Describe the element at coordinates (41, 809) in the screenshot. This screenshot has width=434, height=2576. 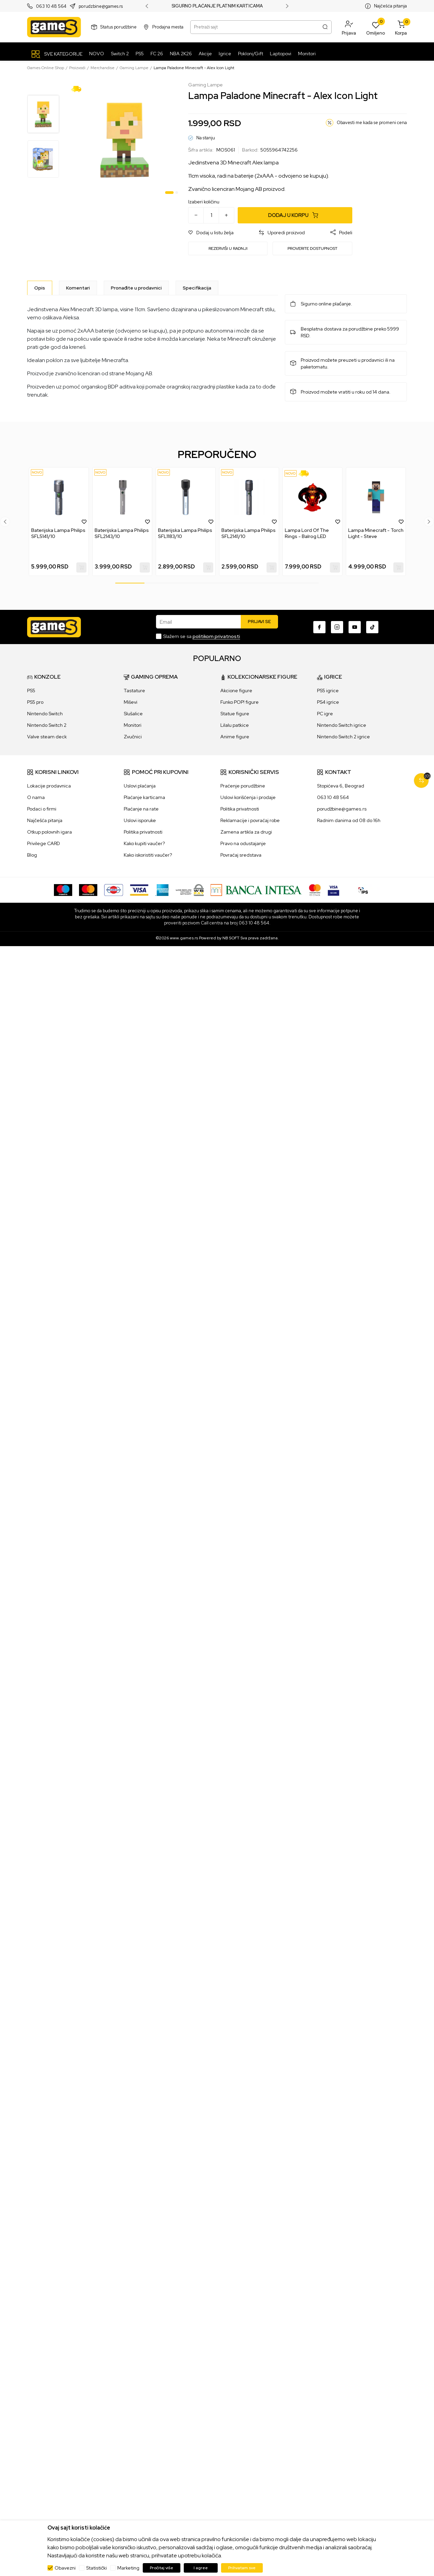
I see `Podaci o firmi` at that location.